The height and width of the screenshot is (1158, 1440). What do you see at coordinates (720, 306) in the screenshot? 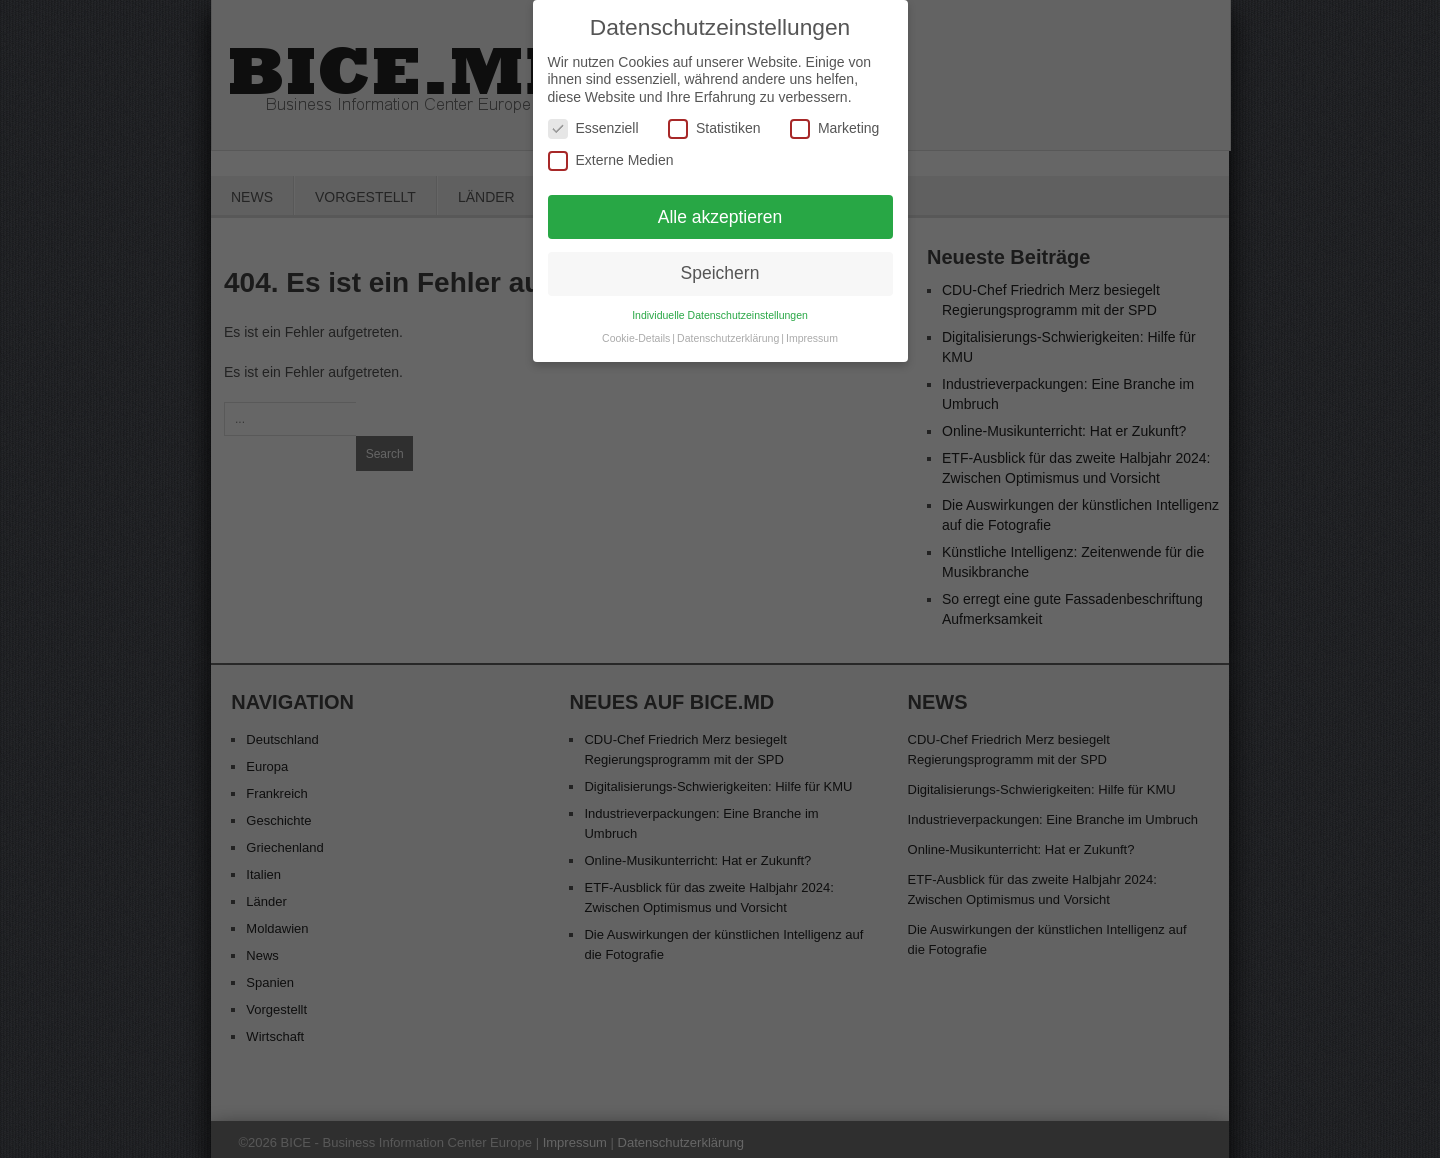
I see `Individuelle Datenschutzeinstellungen` at bounding box center [720, 306].